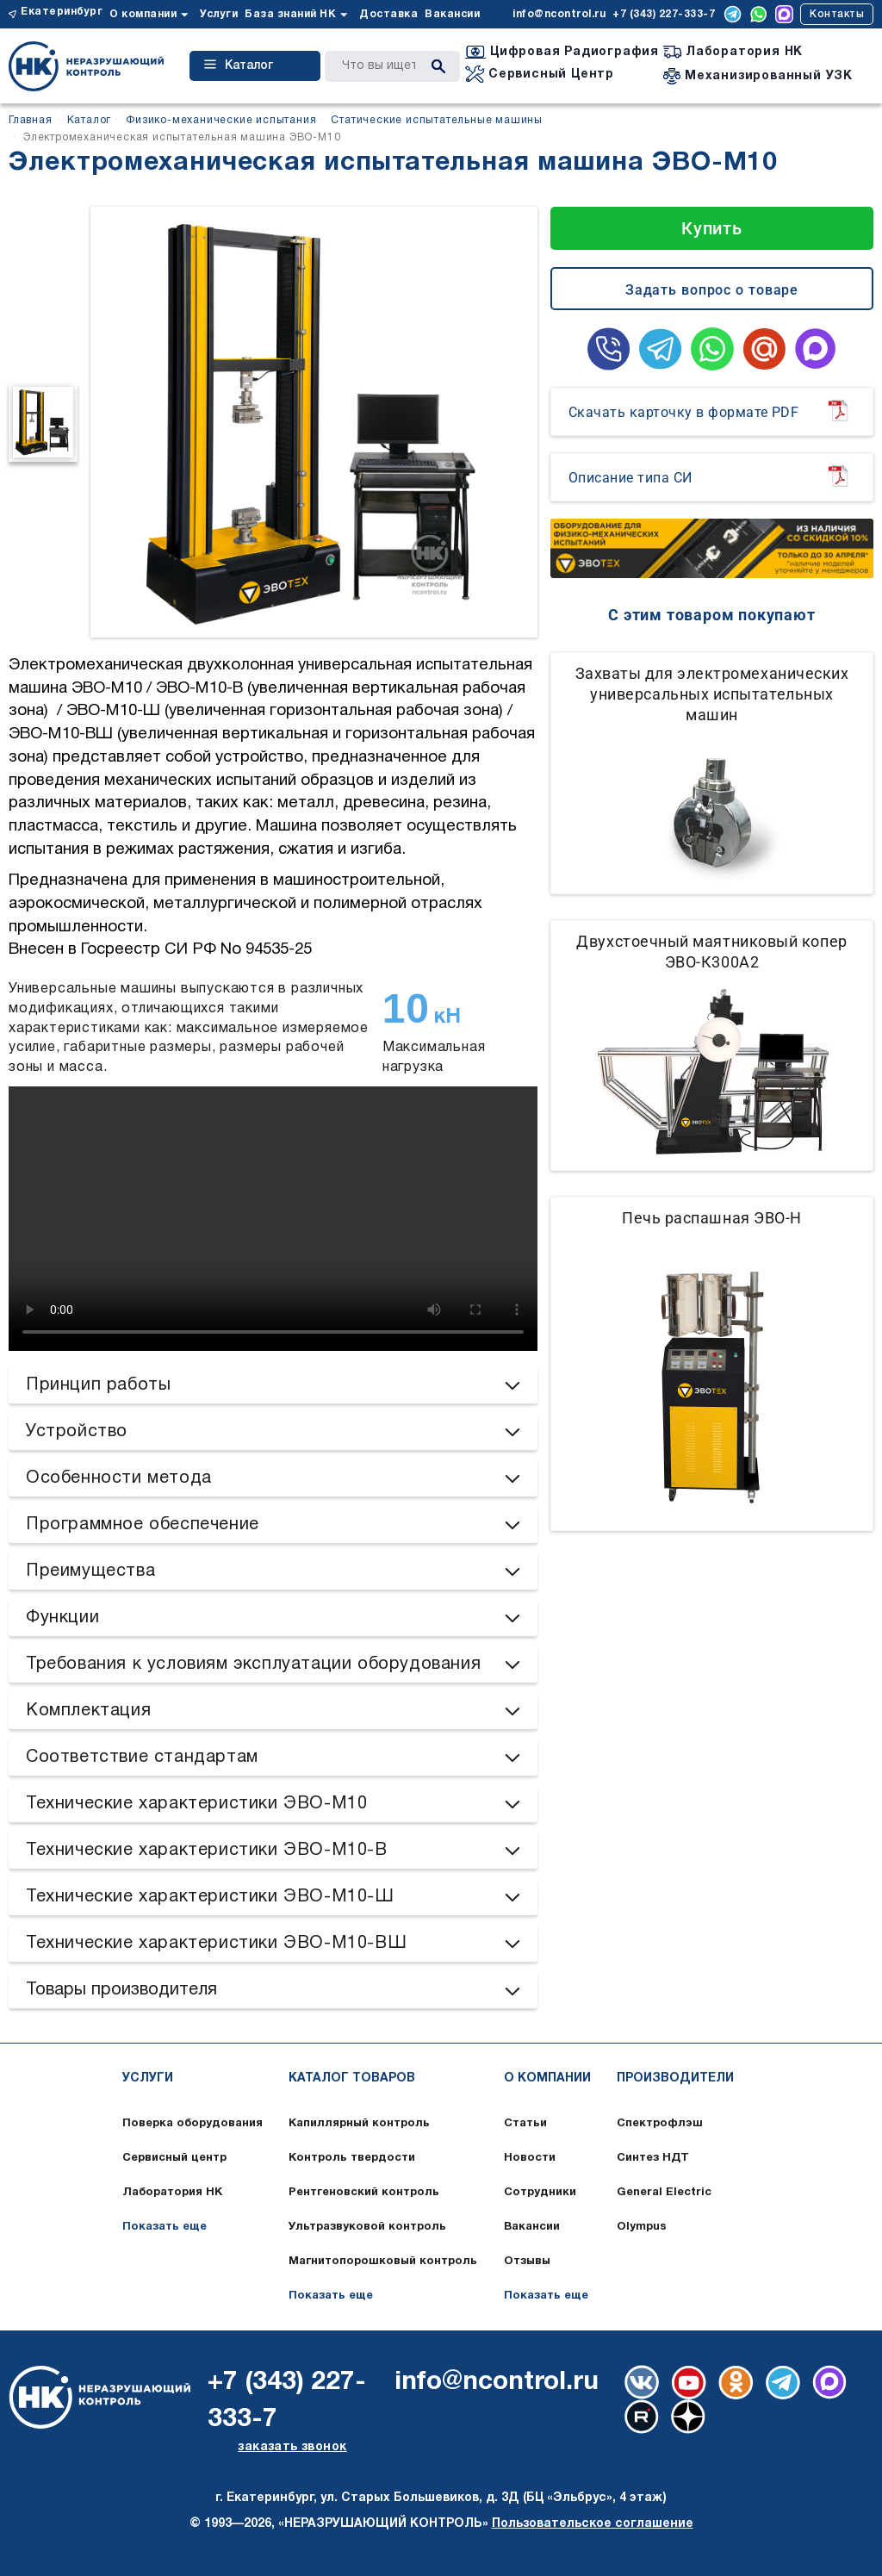 This screenshot has height=2576, width=882. Describe the element at coordinates (525, 2124) in the screenshot. I see `Статьи` at that location.